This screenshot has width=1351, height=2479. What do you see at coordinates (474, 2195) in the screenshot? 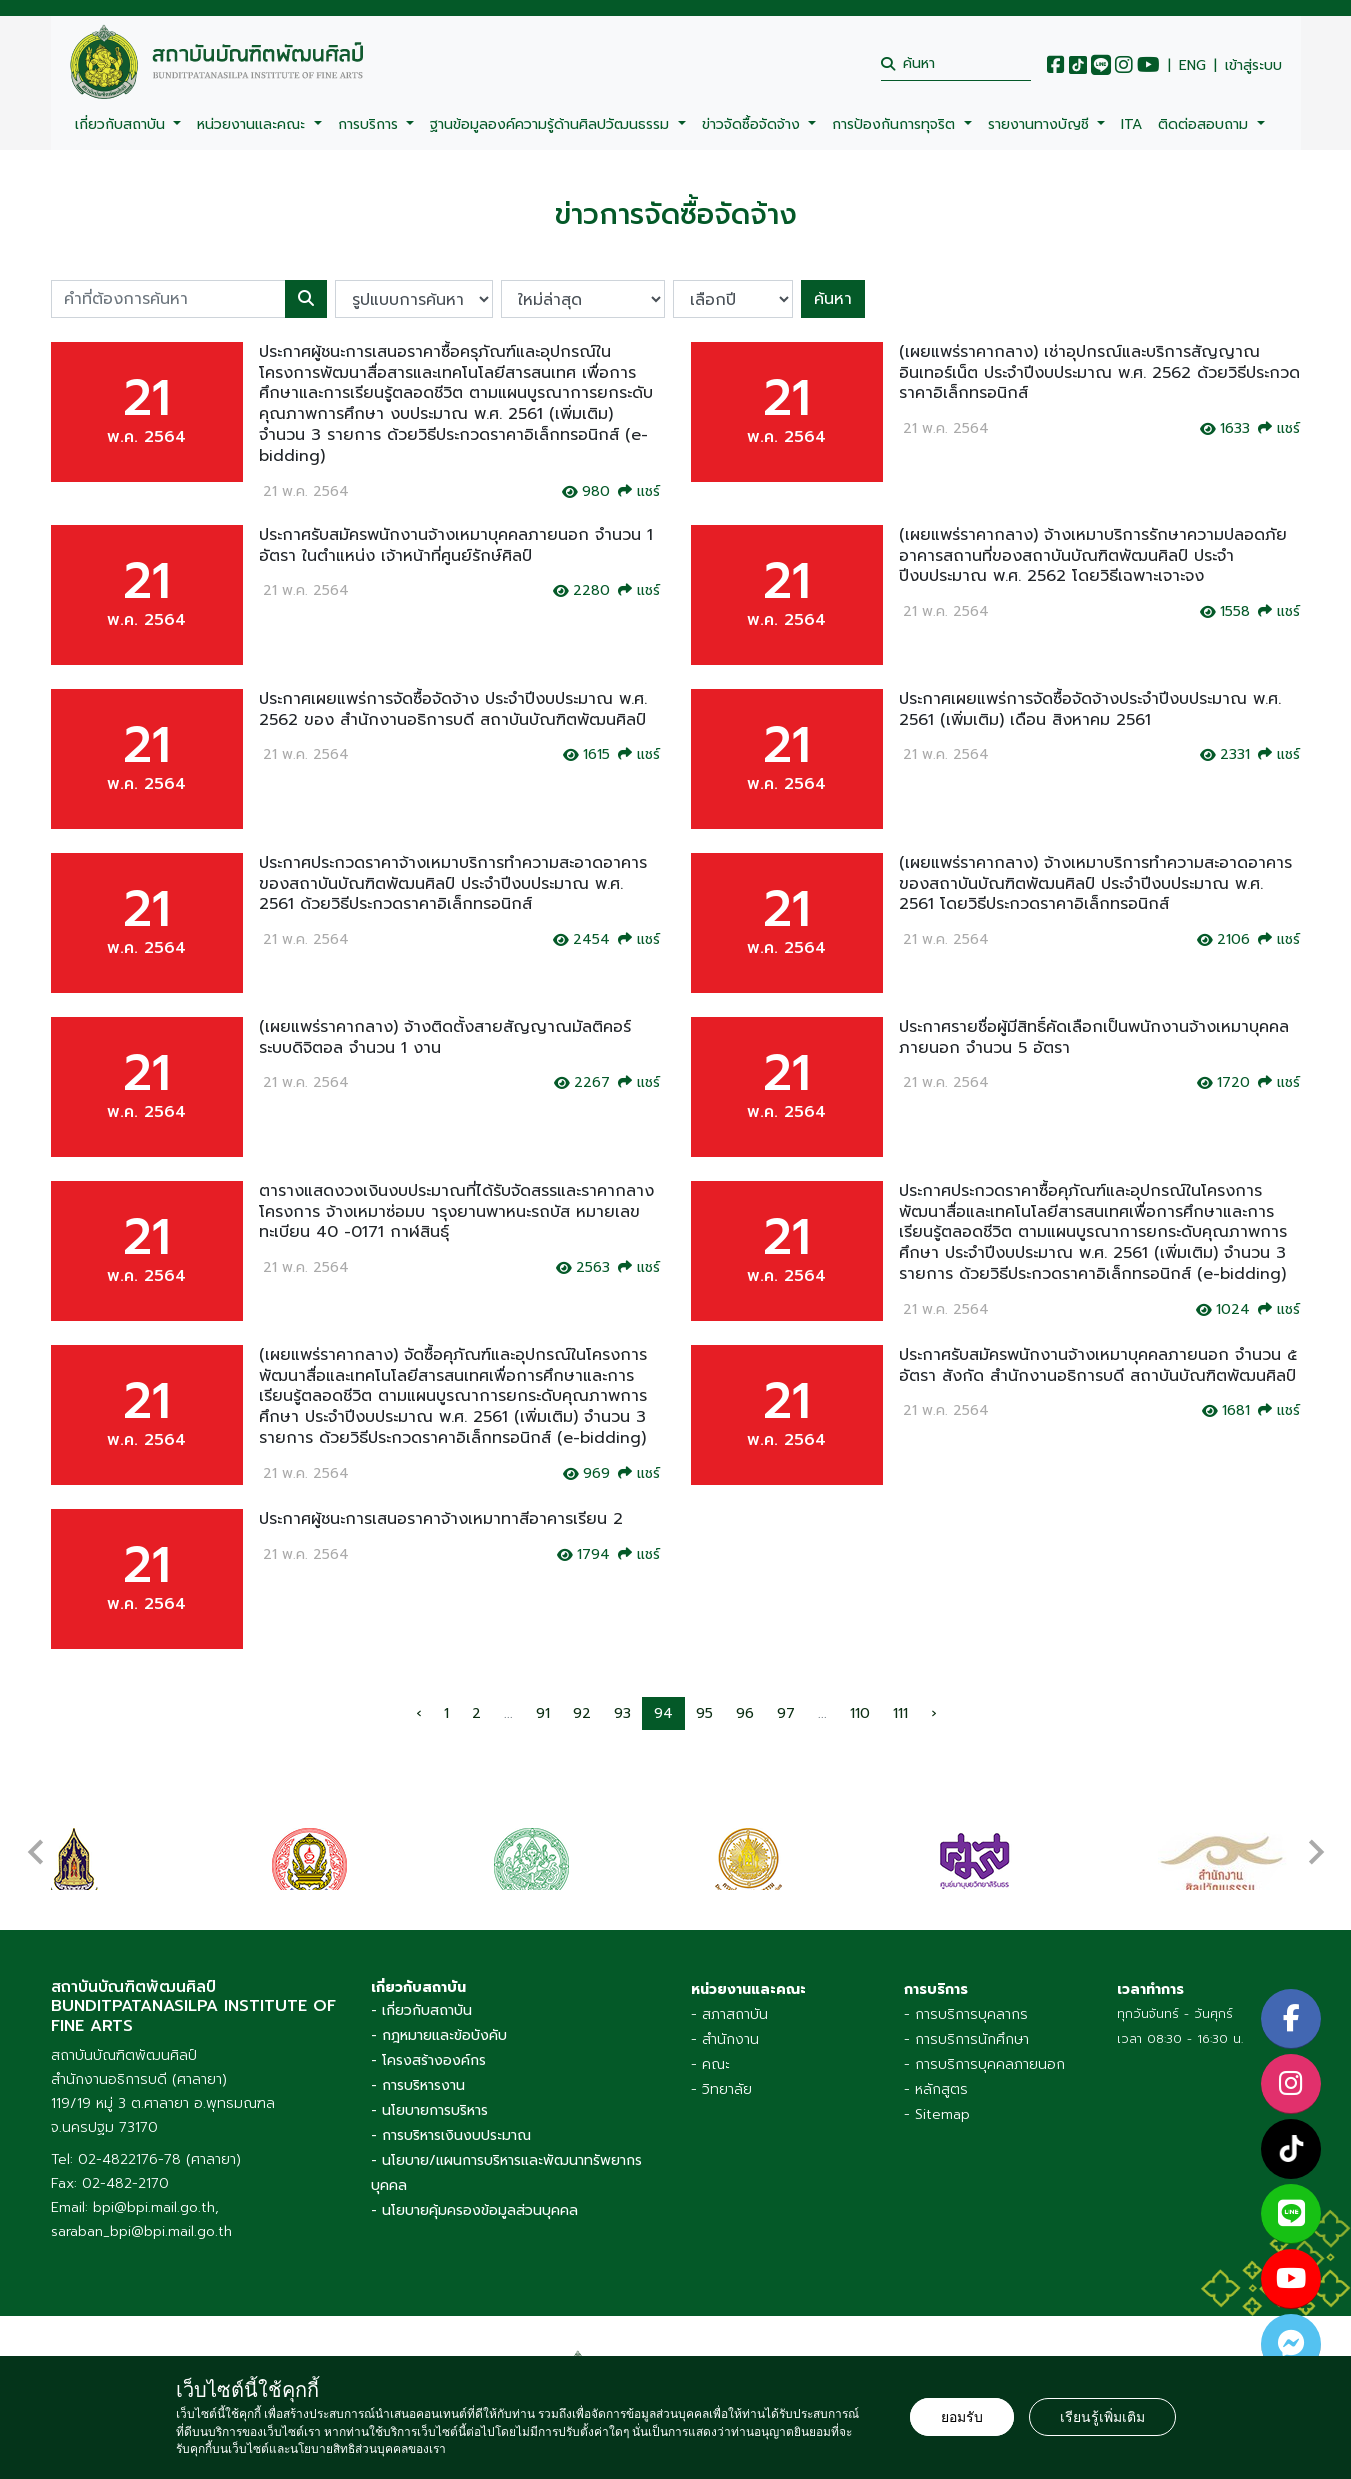
I see `- นโยบายคุ้มครองข้อมูลส่วนบุคคล` at bounding box center [474, 2195].